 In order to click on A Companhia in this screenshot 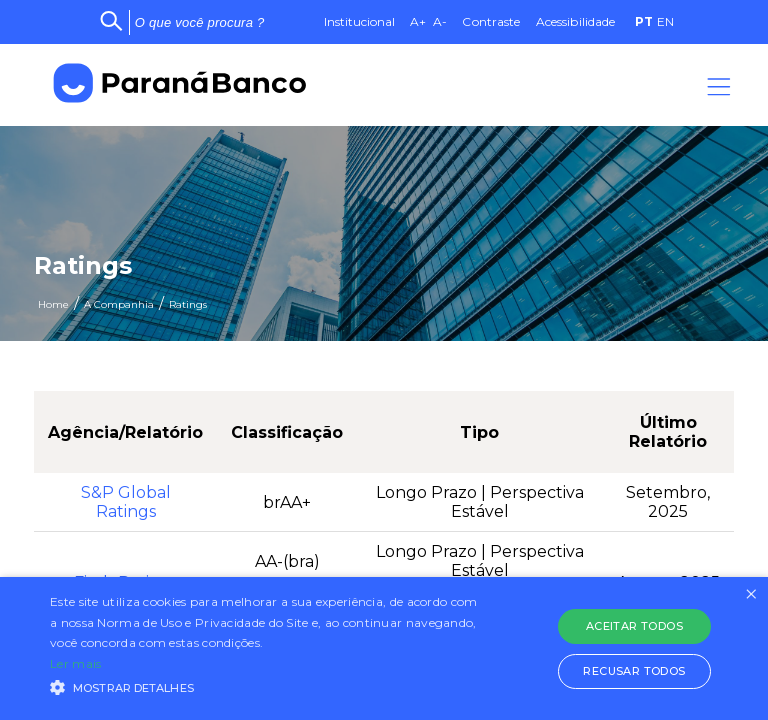, I will do `click(119, 304)`.